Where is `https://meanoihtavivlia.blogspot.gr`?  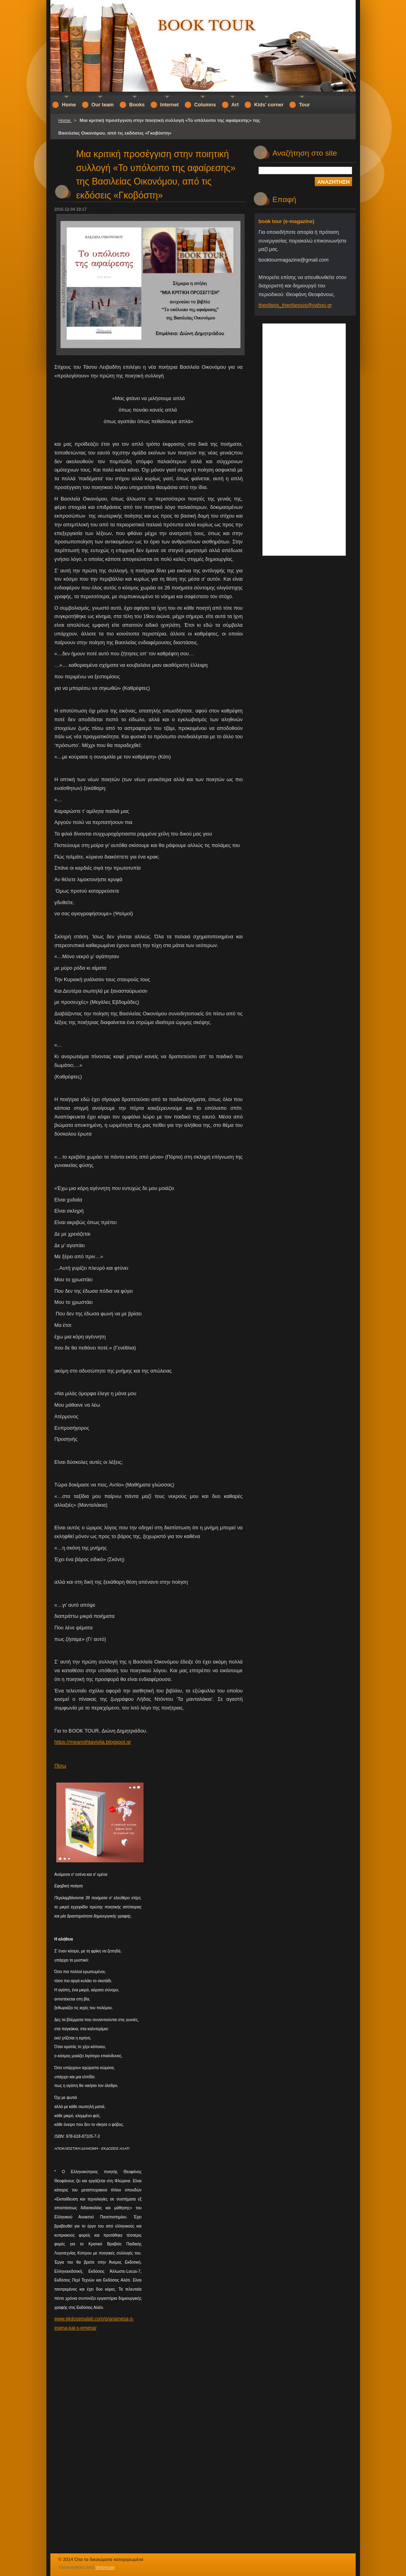 https://meanoihtavivlia.blogspot.gr is located at coordinates (92, 1742).